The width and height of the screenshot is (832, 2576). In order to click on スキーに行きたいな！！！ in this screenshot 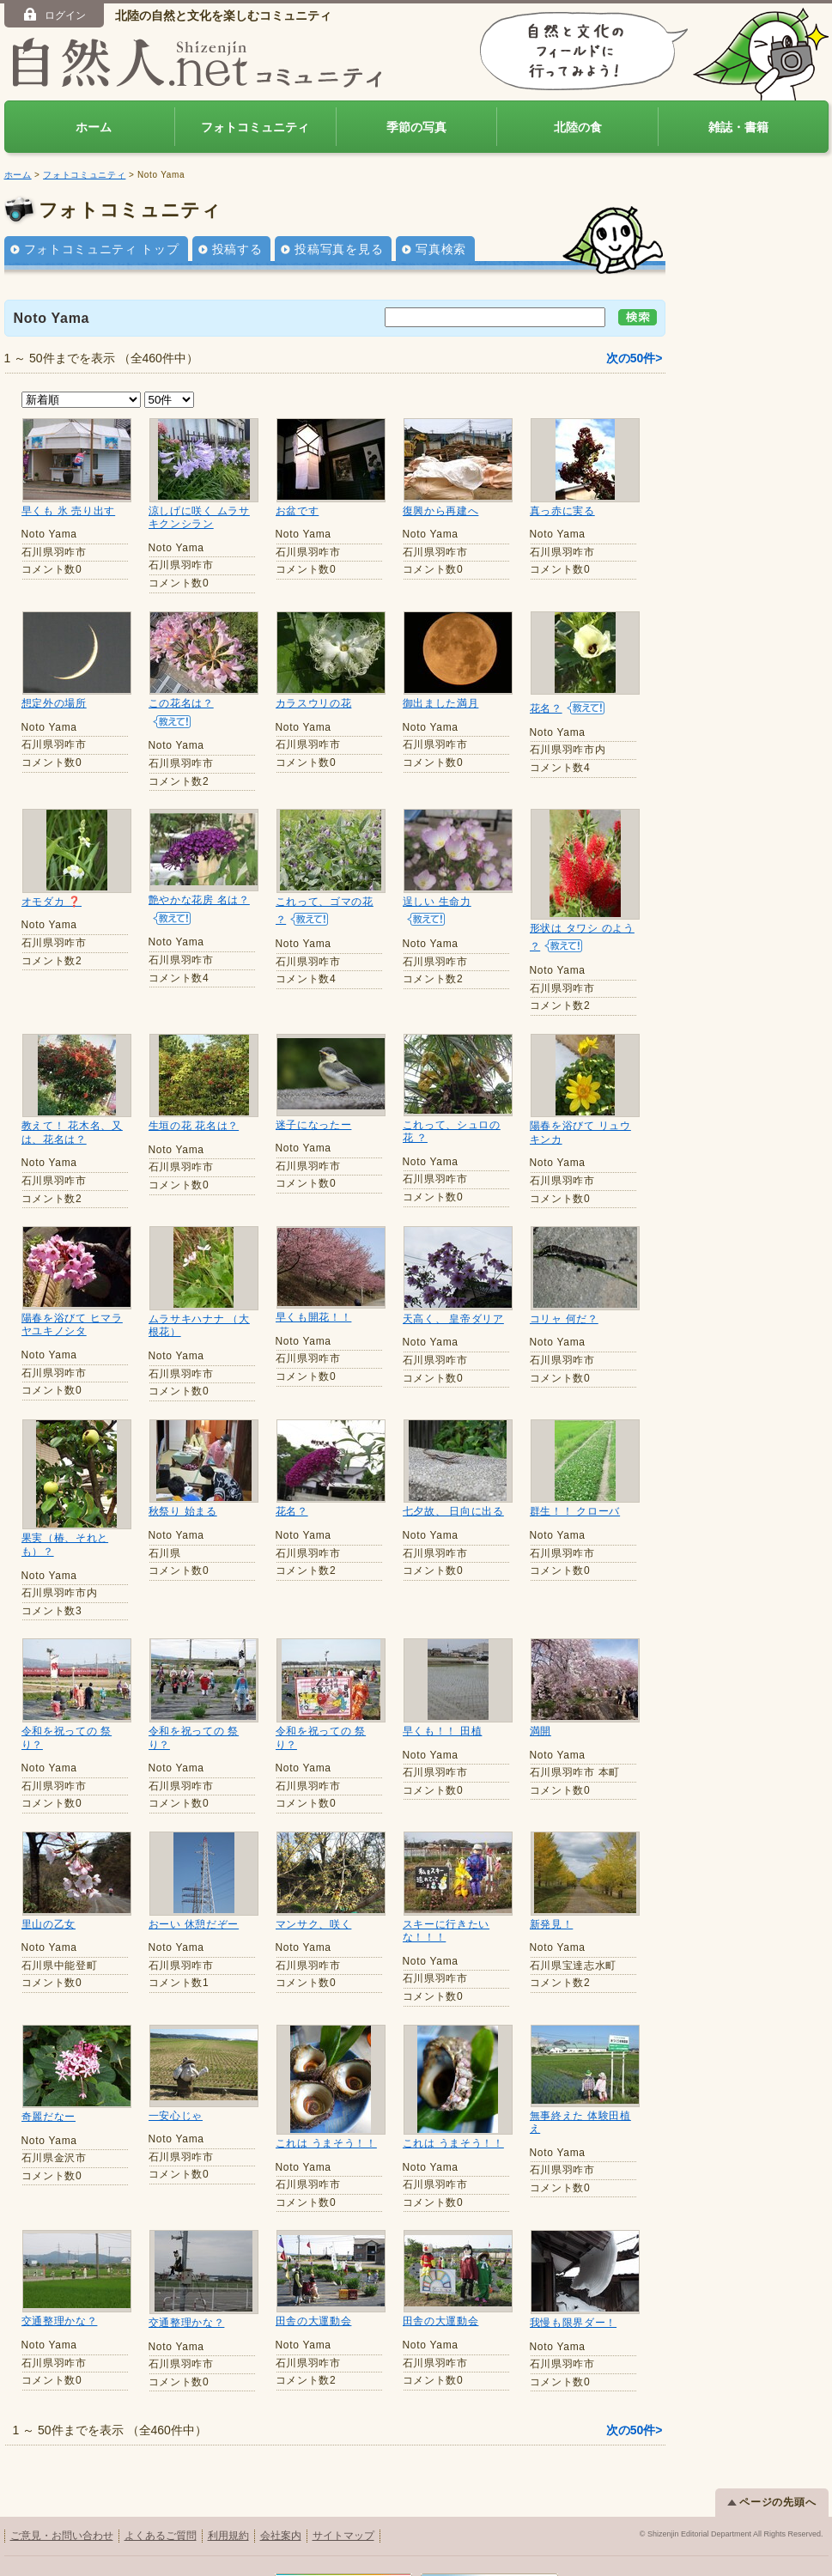, I will do `click(446, 1929)`.